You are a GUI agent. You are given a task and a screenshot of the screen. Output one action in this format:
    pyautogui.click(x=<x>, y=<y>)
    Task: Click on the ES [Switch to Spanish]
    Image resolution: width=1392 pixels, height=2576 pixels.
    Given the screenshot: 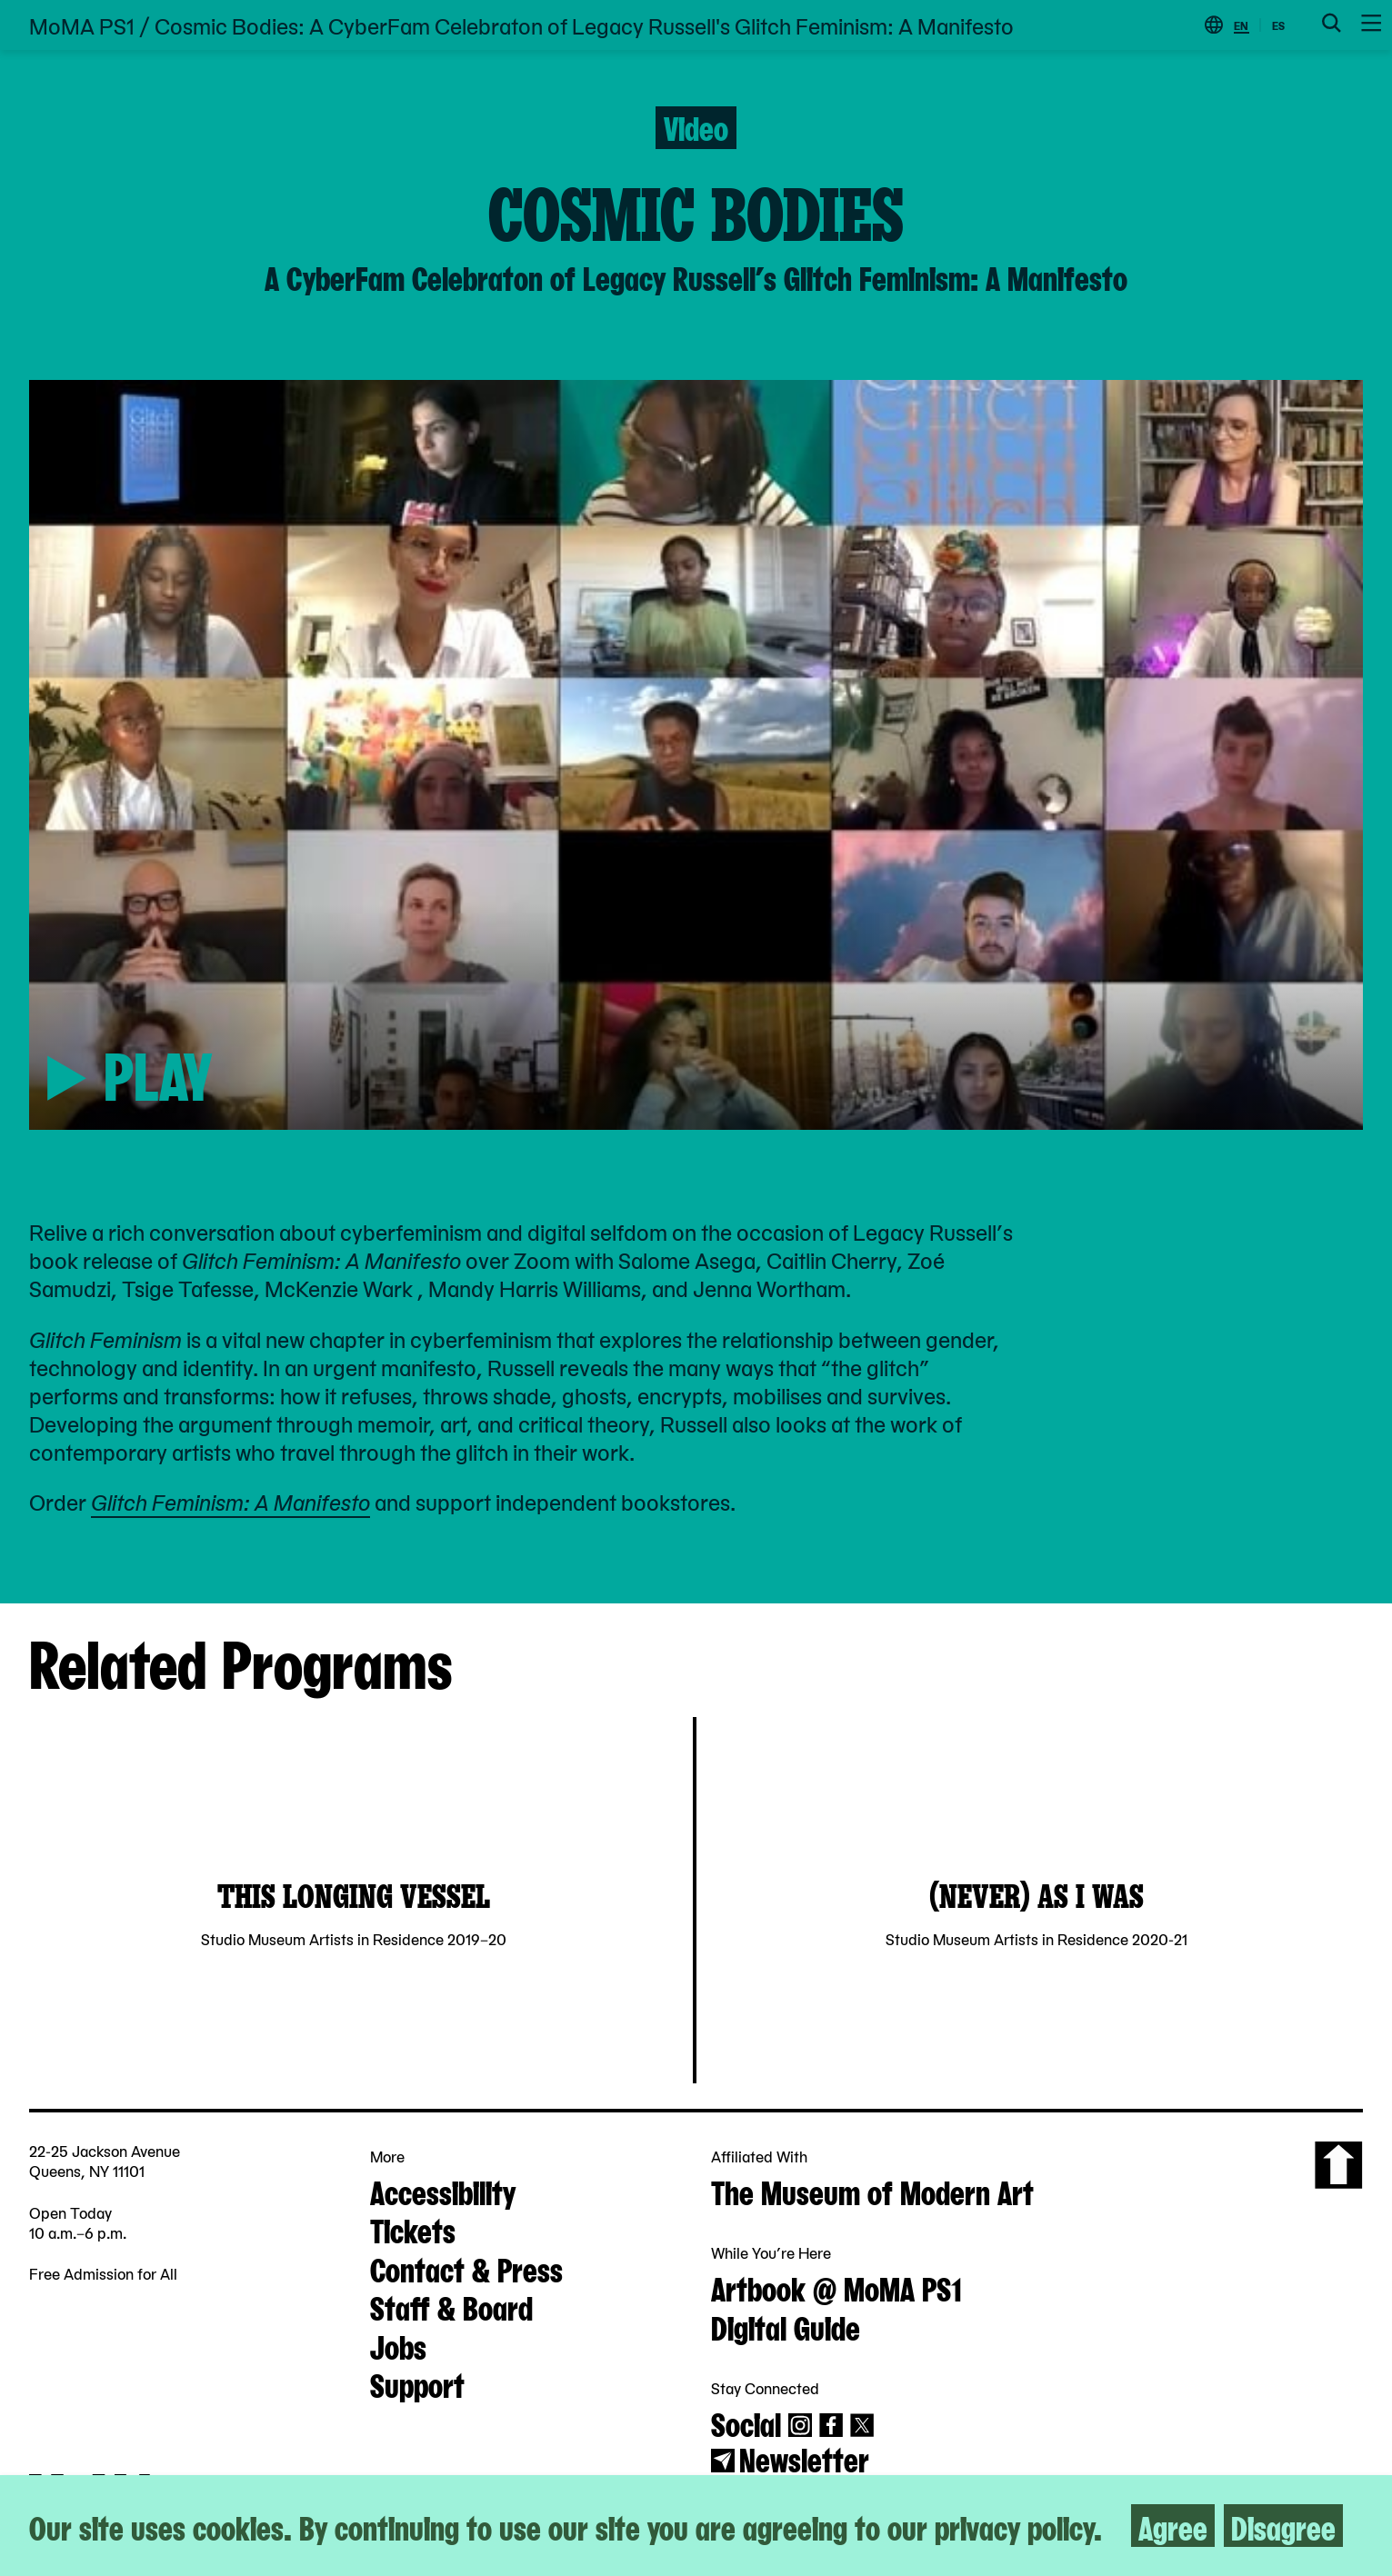 What is the action you would take?
    pyautogui.click(x=1278, y=25)
    